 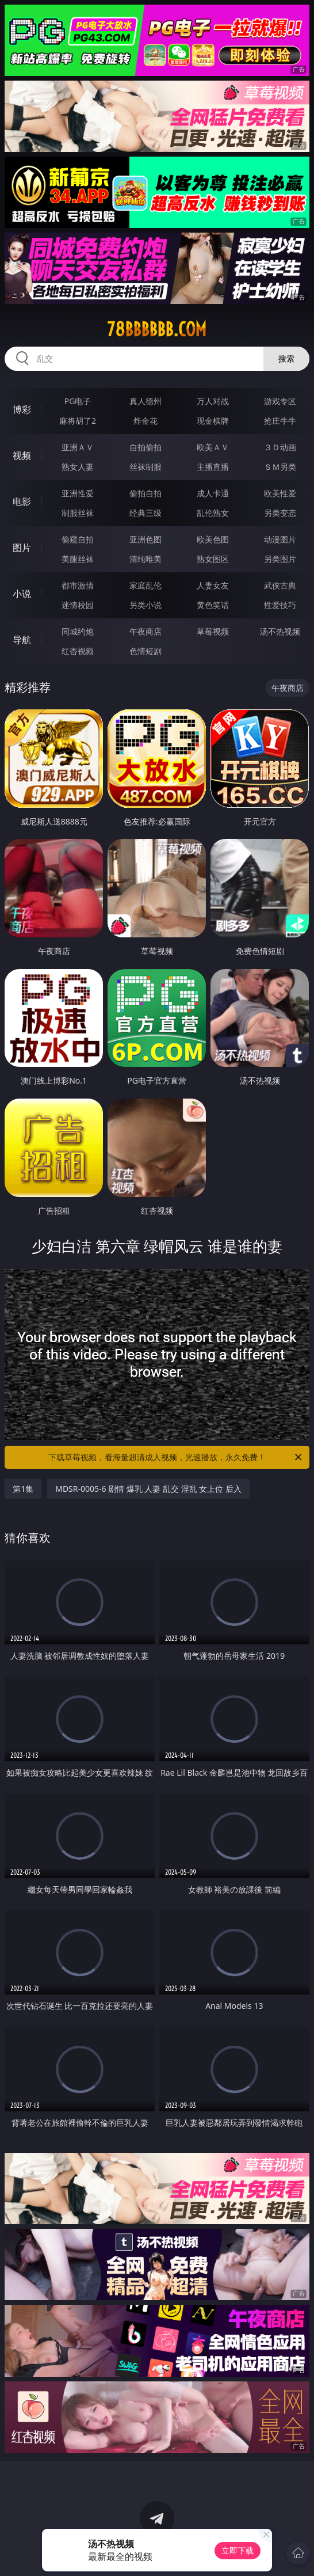 I want to click on 另类变态, so click(x=280, y=512).